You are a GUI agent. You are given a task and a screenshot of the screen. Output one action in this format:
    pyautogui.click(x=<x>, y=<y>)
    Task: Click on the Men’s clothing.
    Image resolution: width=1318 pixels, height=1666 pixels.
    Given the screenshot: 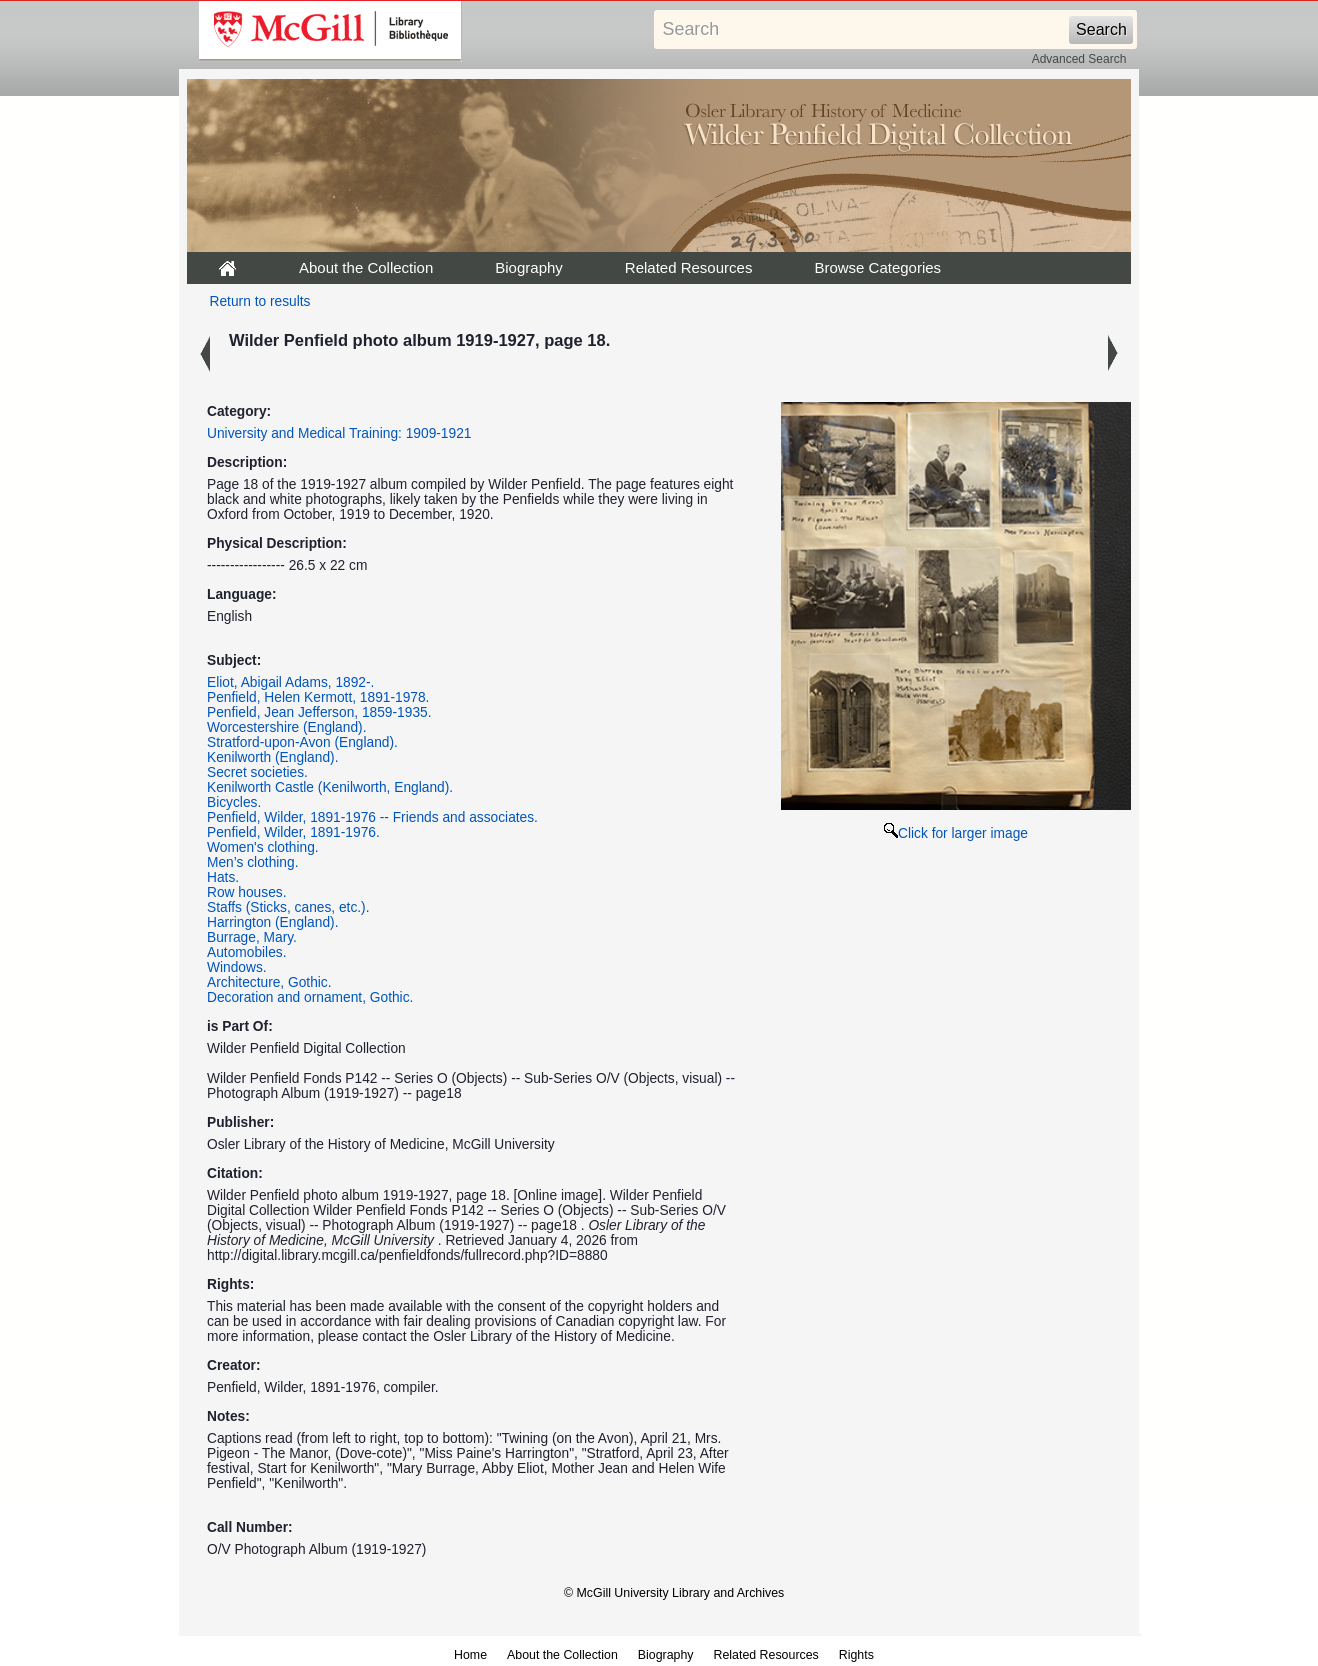 What is the action you would take?
    pyautogui.click(x=252, y=862)
    